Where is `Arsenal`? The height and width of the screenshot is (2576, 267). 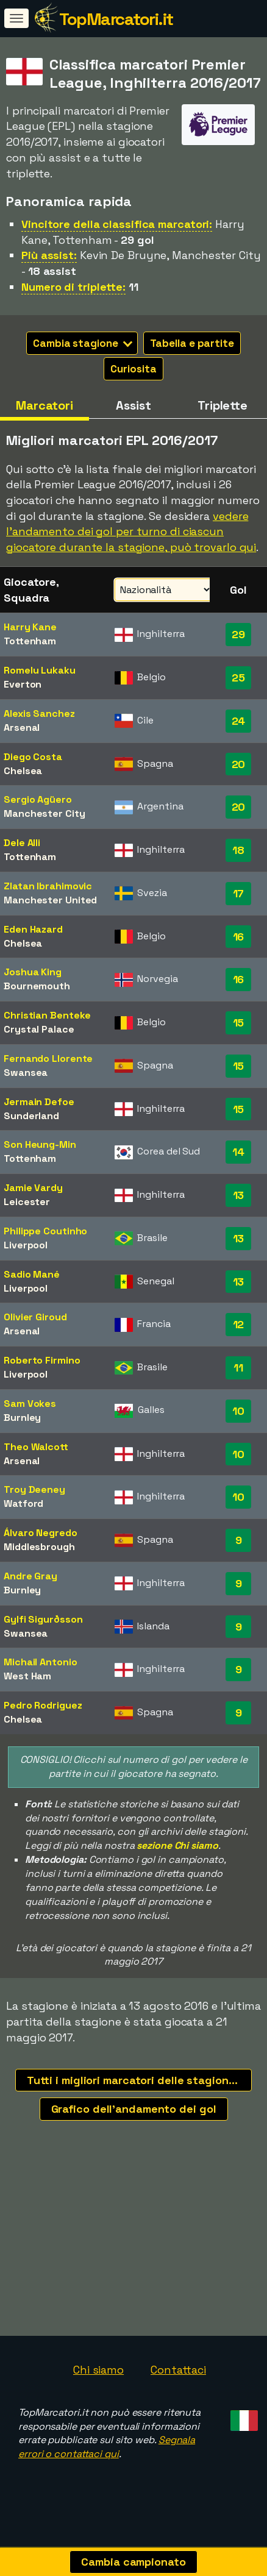
Arsenal is located at coordinates (22, 727).